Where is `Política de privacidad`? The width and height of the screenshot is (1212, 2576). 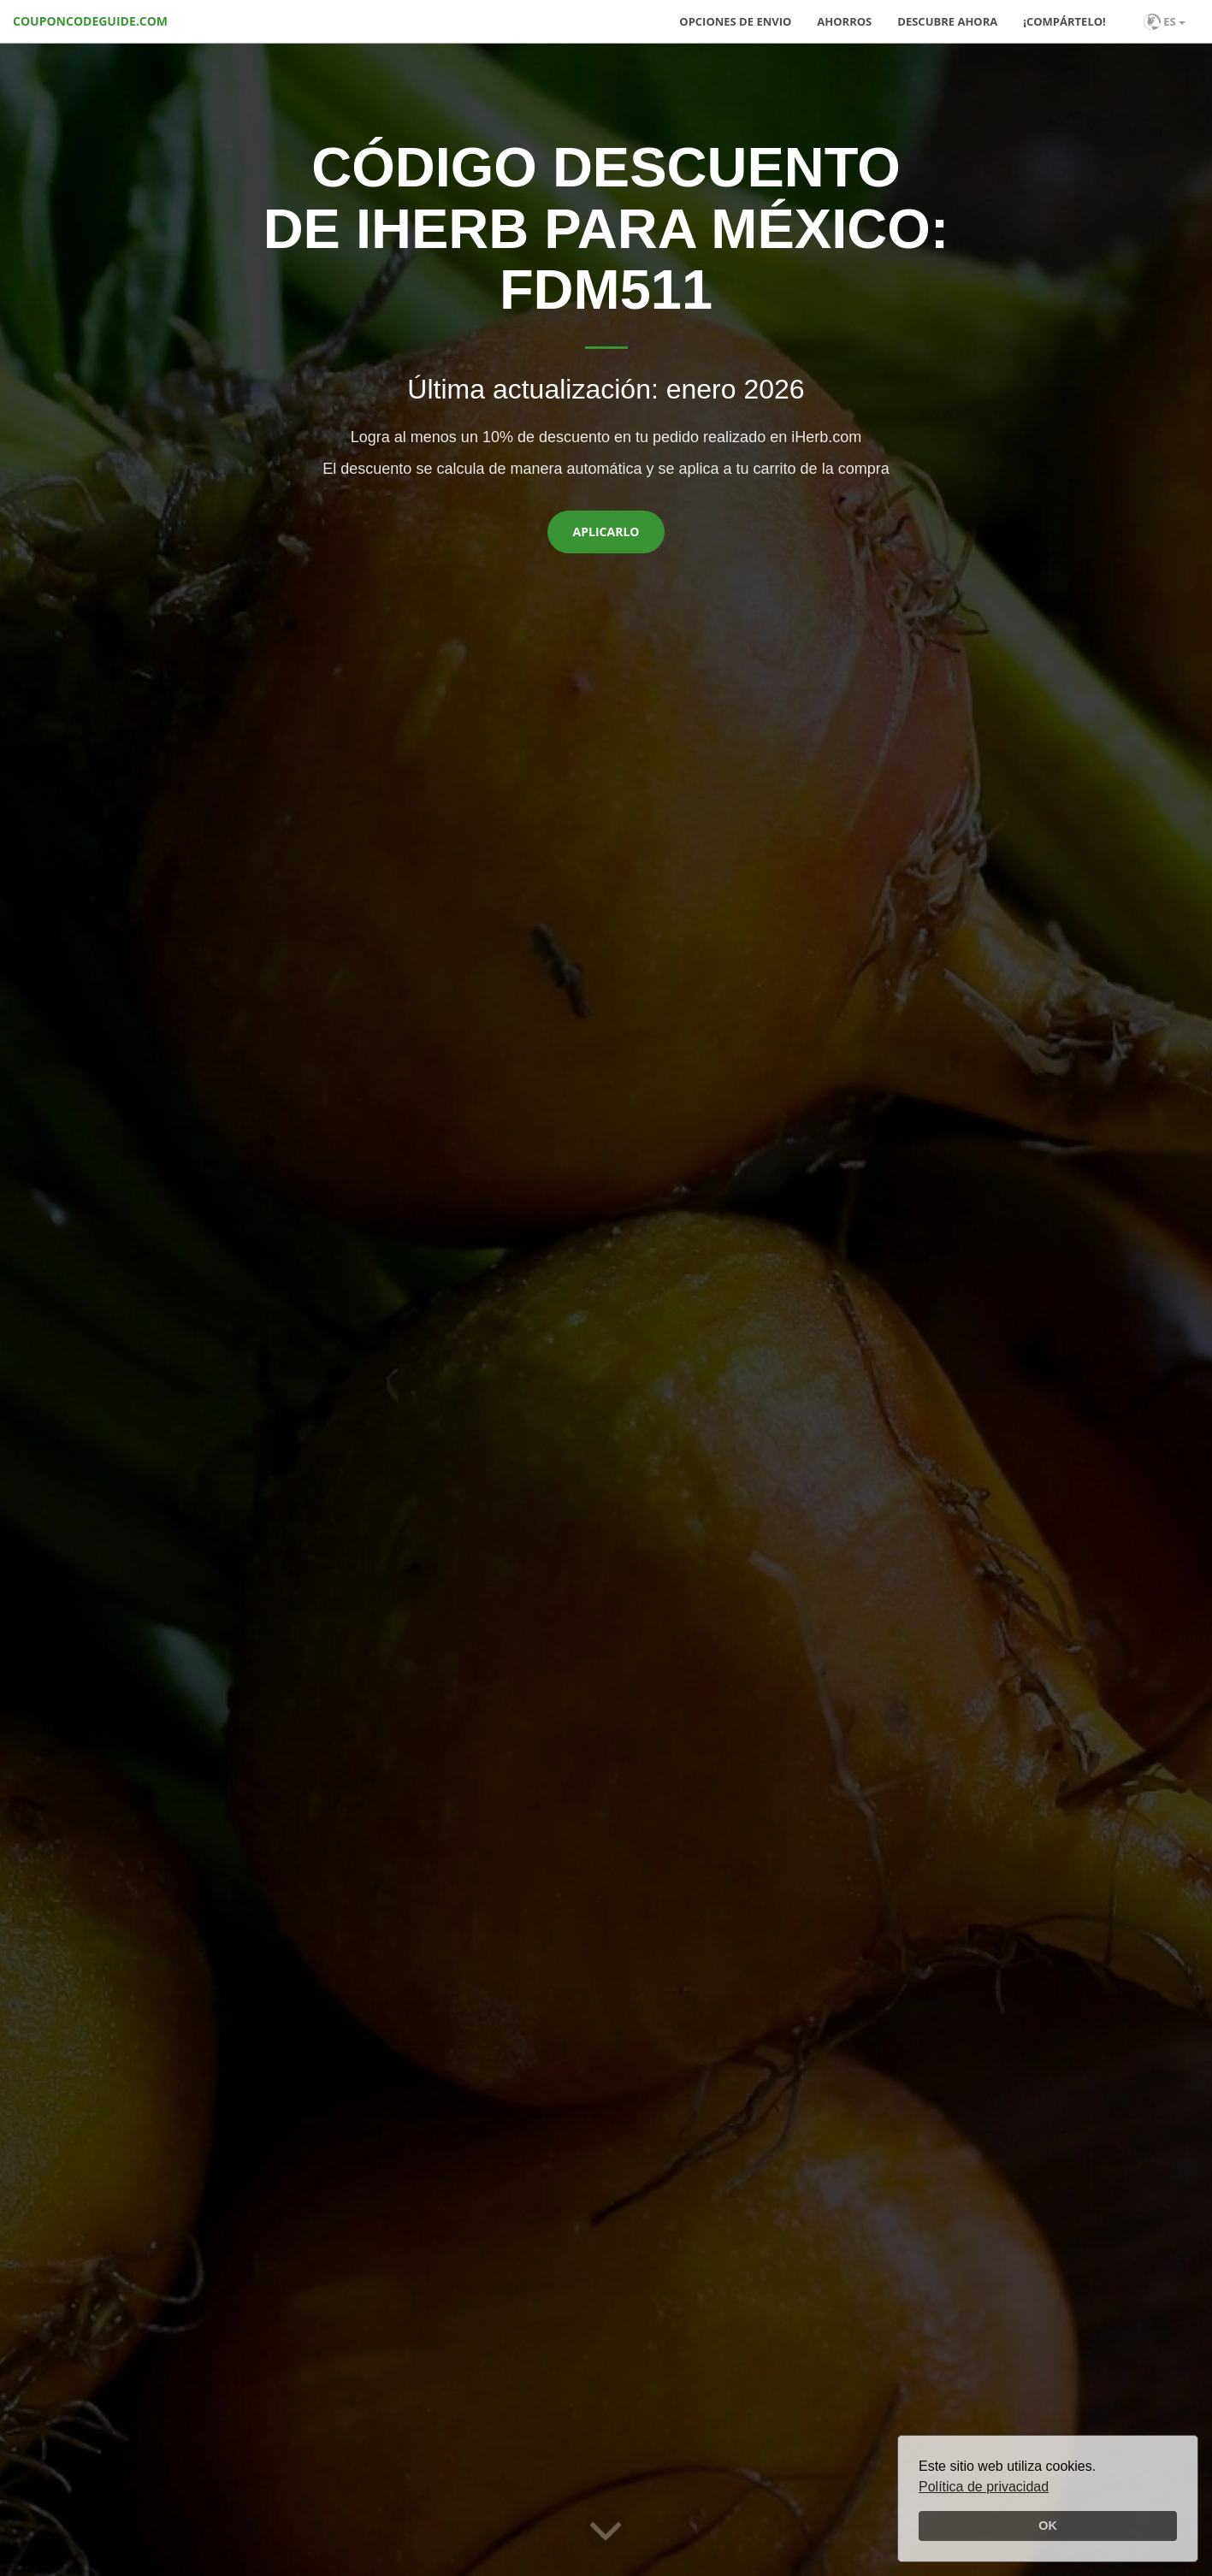
Política de privacidad is located at coordinates (984, 2486).